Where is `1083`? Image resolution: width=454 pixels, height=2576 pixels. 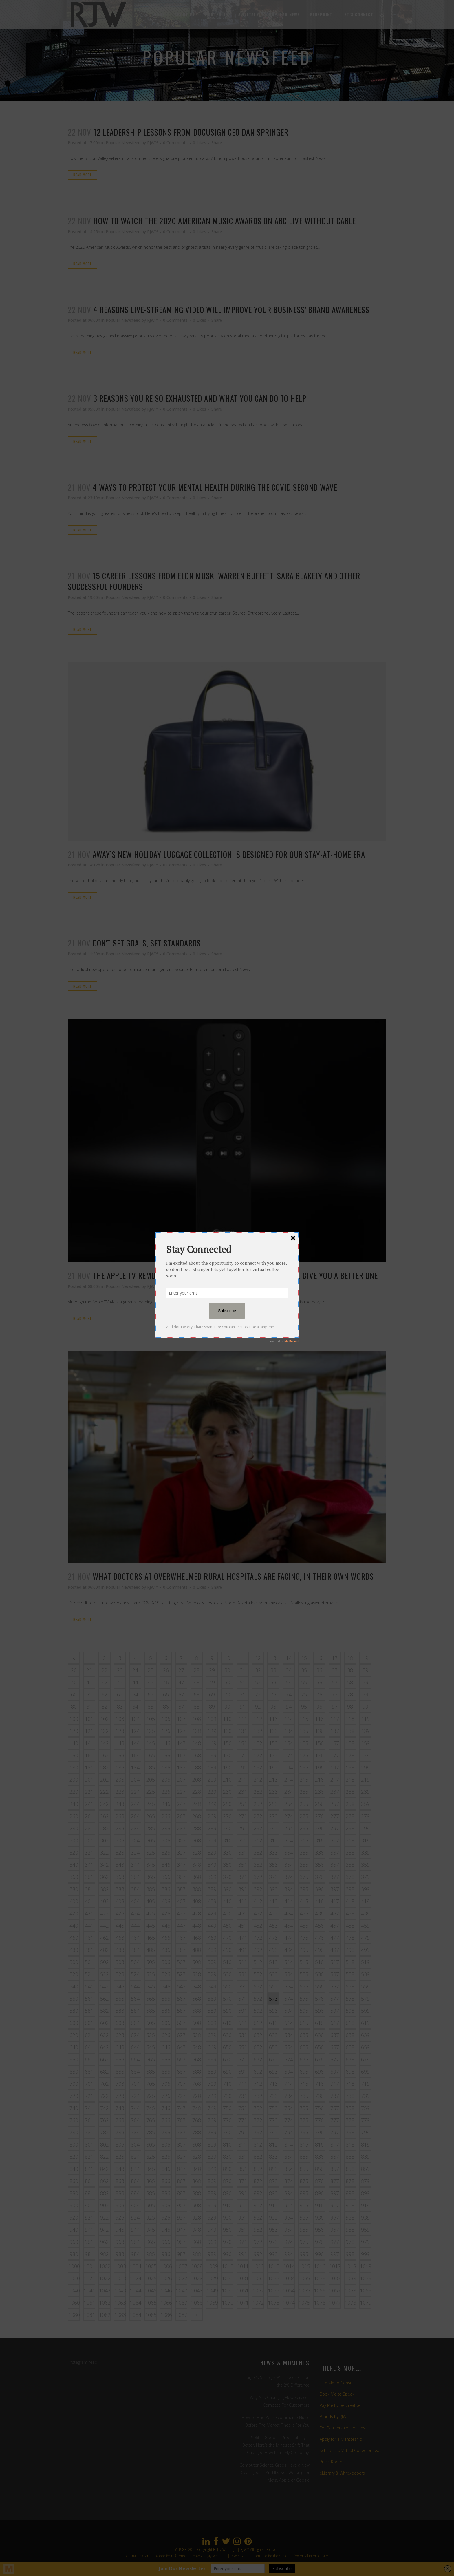
1083 is located at coordinates (120, 2314).